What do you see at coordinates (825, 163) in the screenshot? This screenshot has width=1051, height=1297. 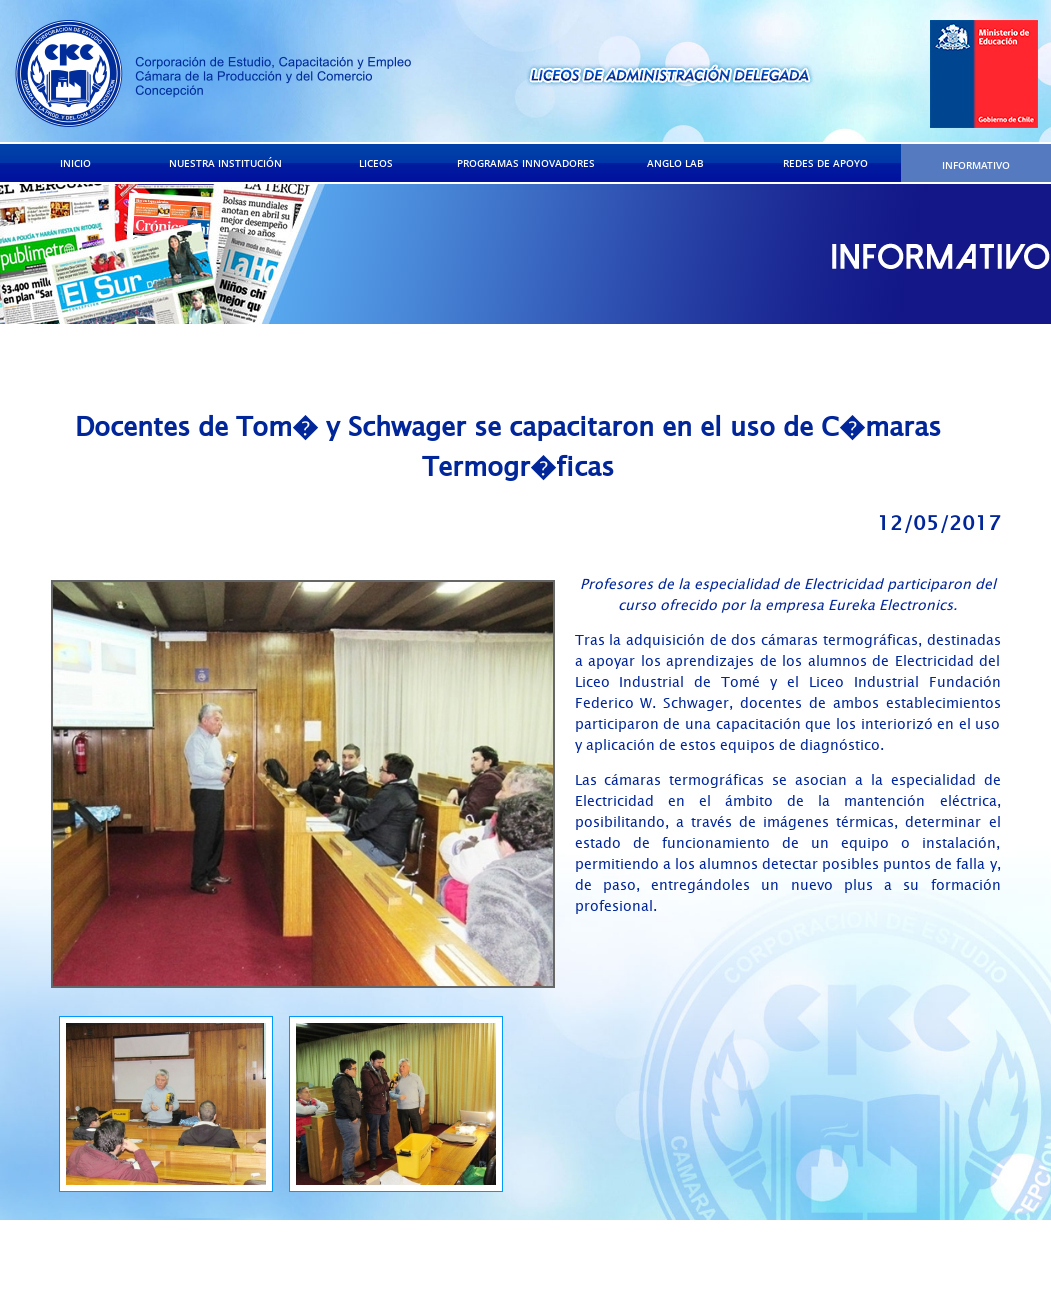 I see `REDES DE APOYO` at bounding box center [825, 163].